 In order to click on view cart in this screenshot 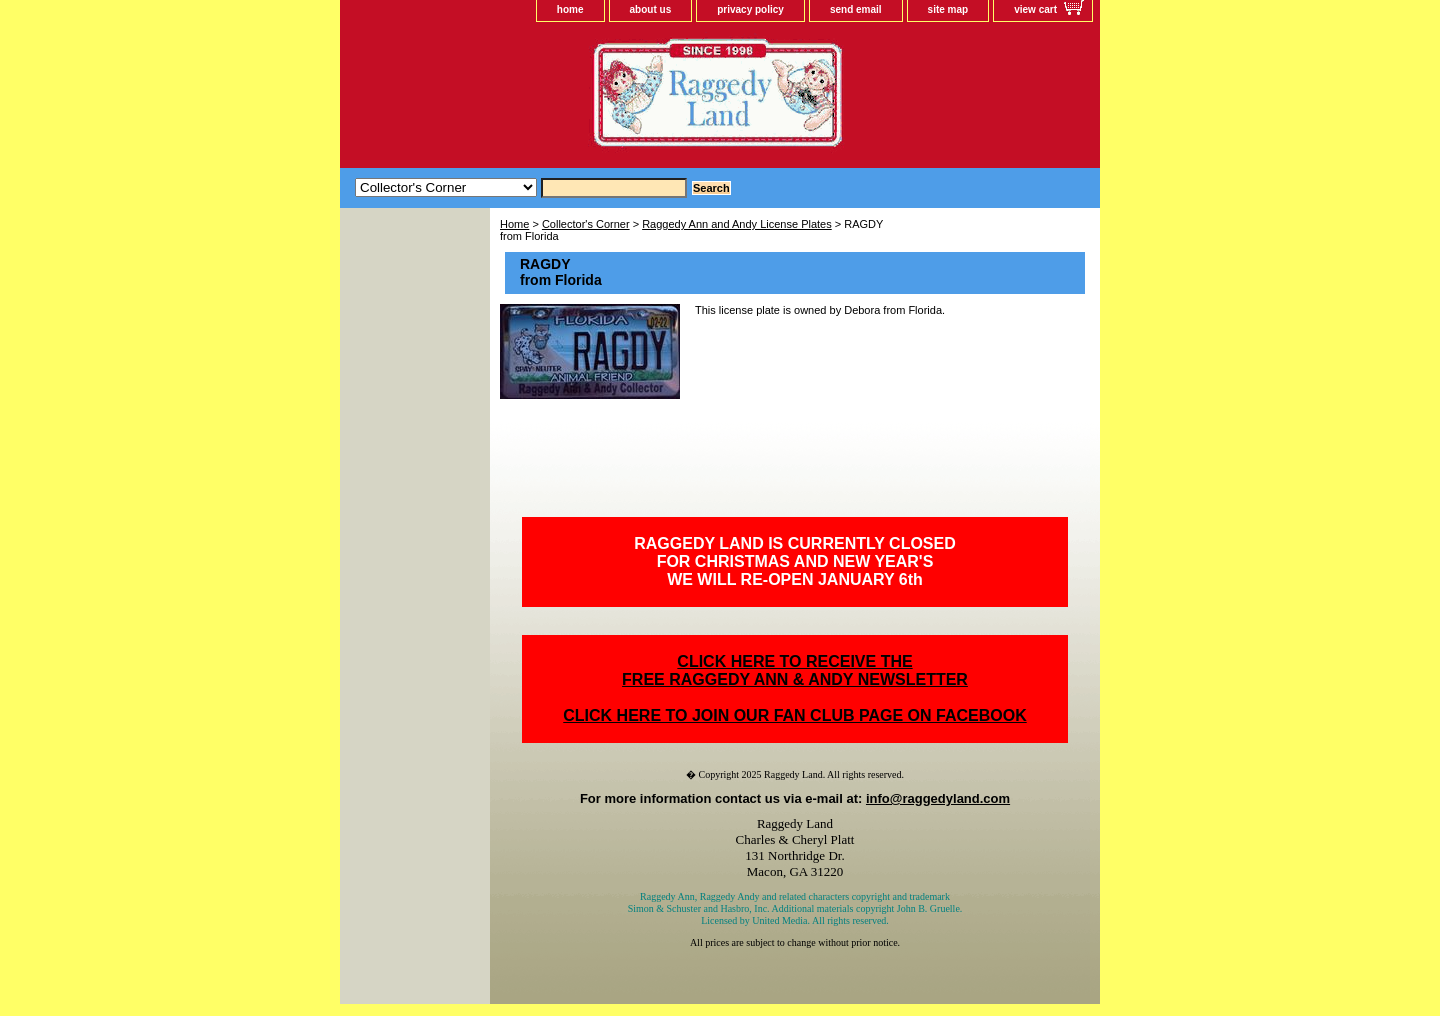, I will do `click(1035, 9)`.